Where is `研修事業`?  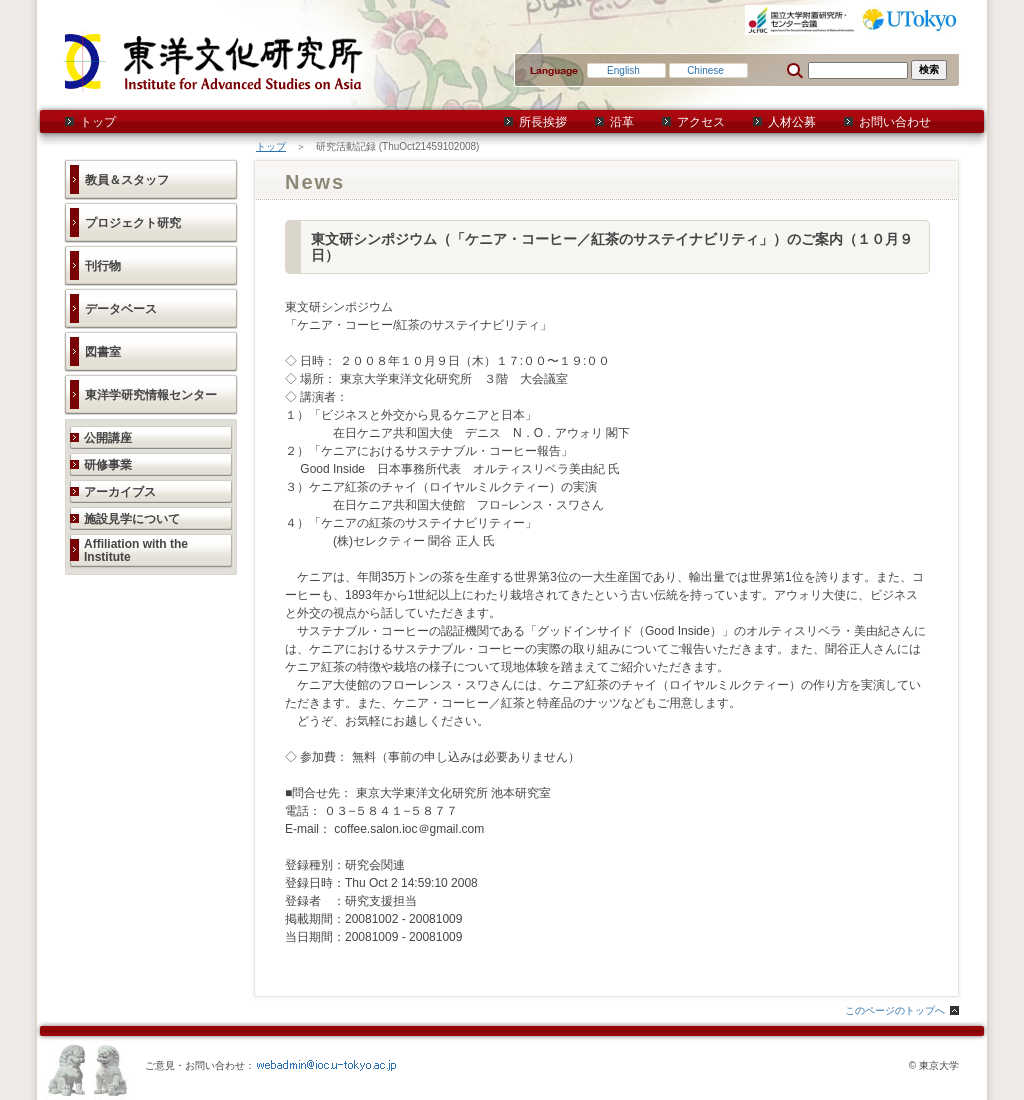 研修事業 is located at coordinates (108, 465).